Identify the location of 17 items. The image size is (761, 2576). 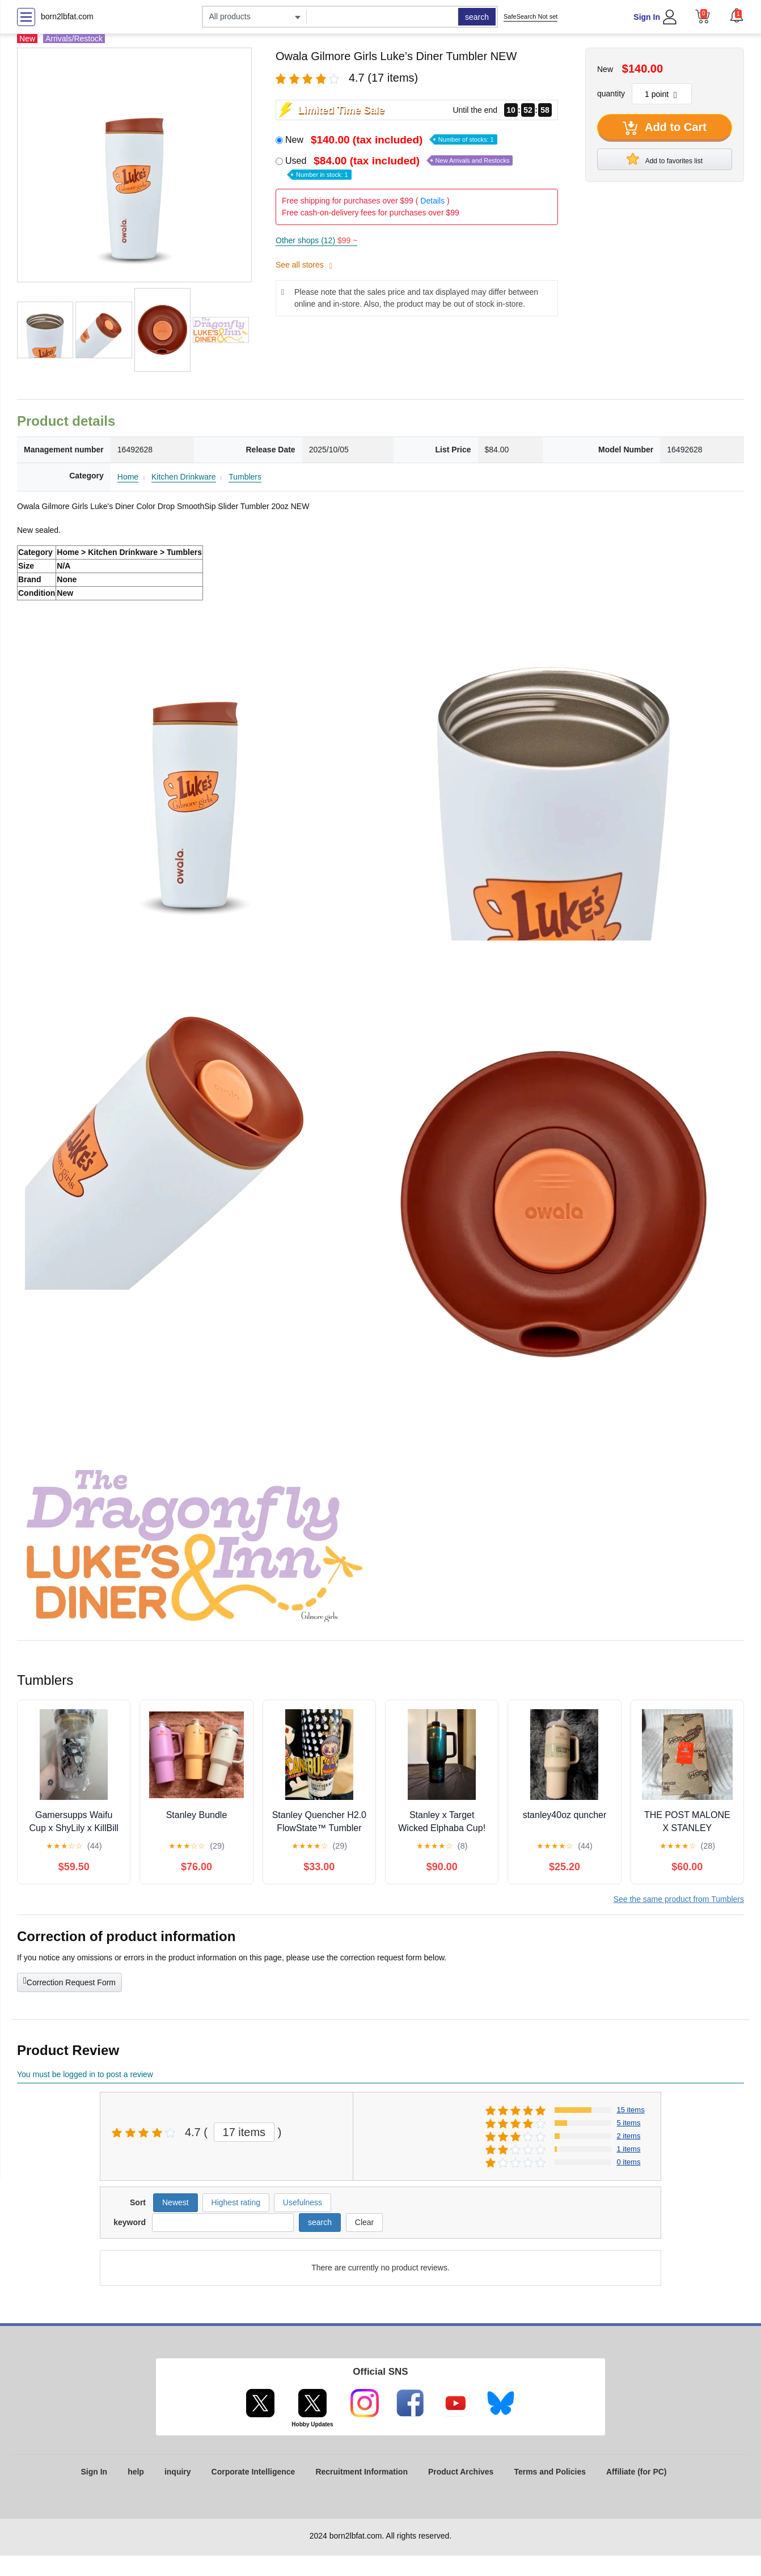
(244, 2132).